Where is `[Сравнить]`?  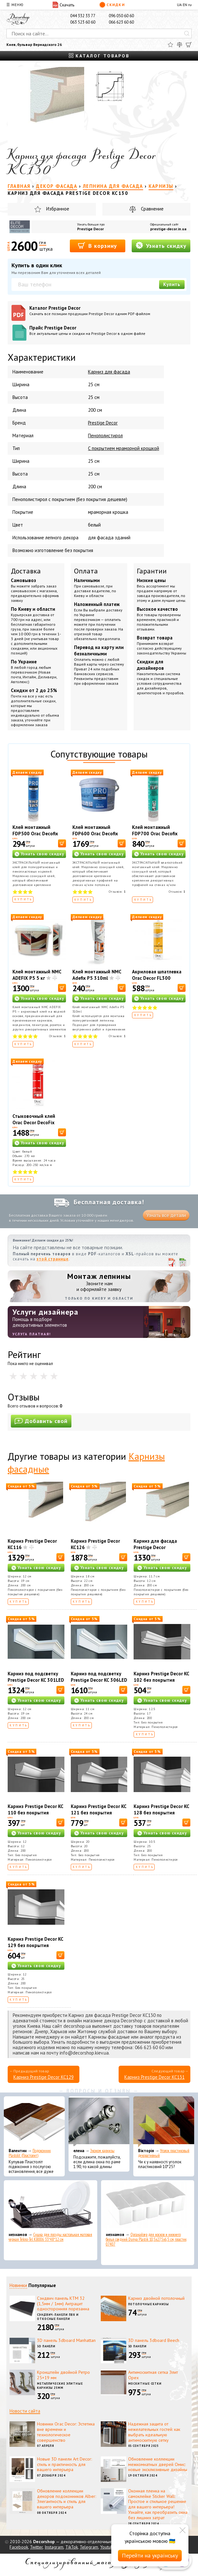
[Сравнить] is located at coordinates (179, 44).